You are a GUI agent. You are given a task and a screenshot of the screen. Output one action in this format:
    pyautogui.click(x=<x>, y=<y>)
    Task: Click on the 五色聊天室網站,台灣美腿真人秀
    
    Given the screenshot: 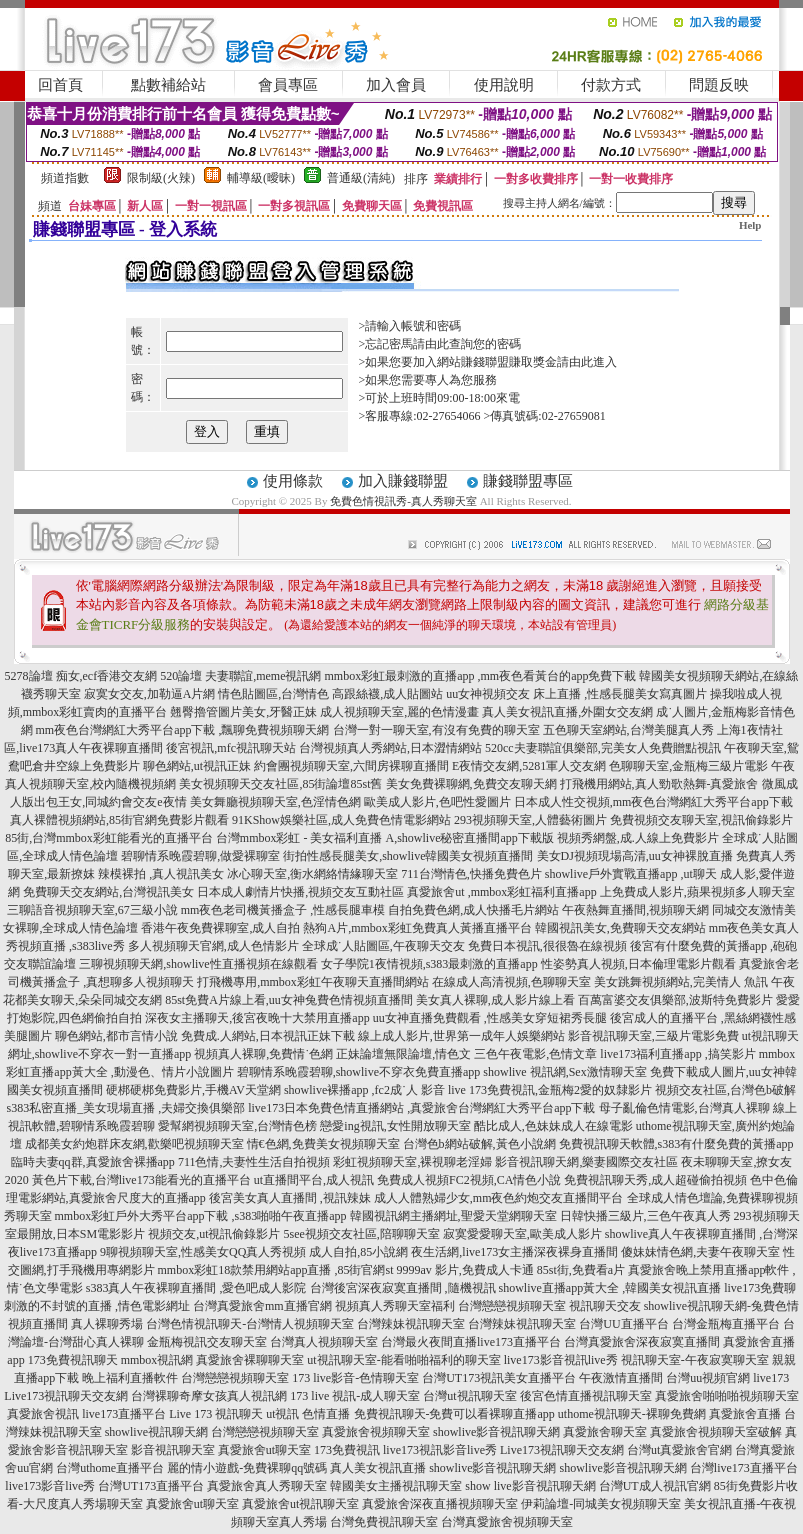 What is the action you would take?
    pyautogui.click(x=628, y=730)
    